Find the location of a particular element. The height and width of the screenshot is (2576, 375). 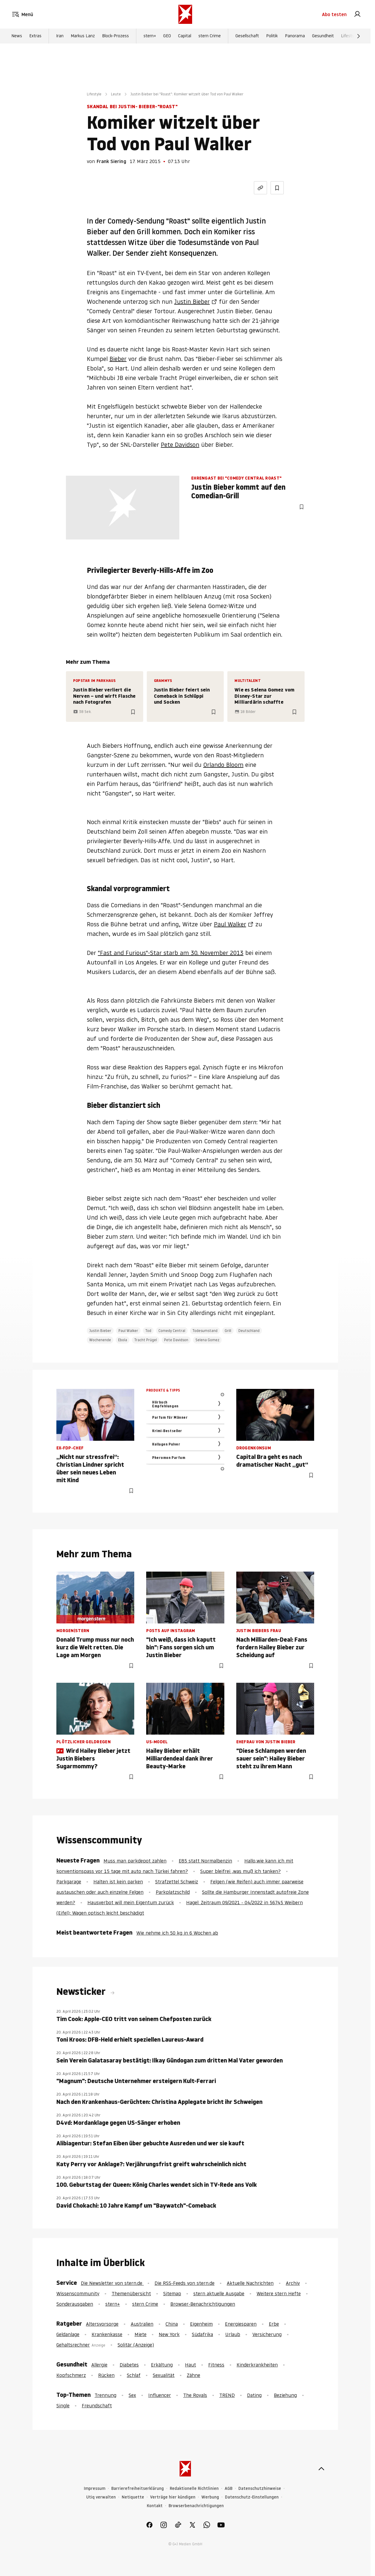

Tod is located at coordinates (148, 1330).